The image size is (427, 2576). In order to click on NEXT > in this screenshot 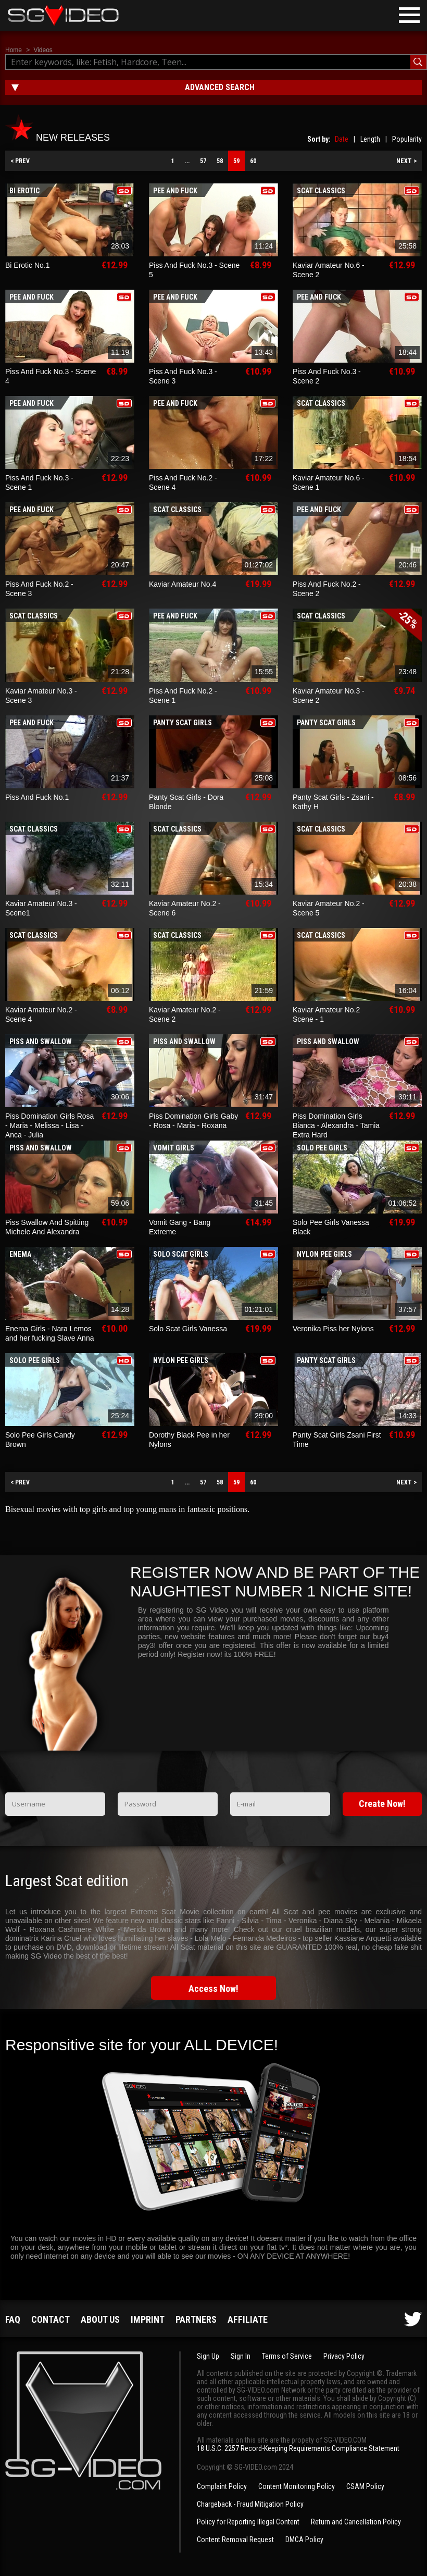, I will do `click(406, 161)`.